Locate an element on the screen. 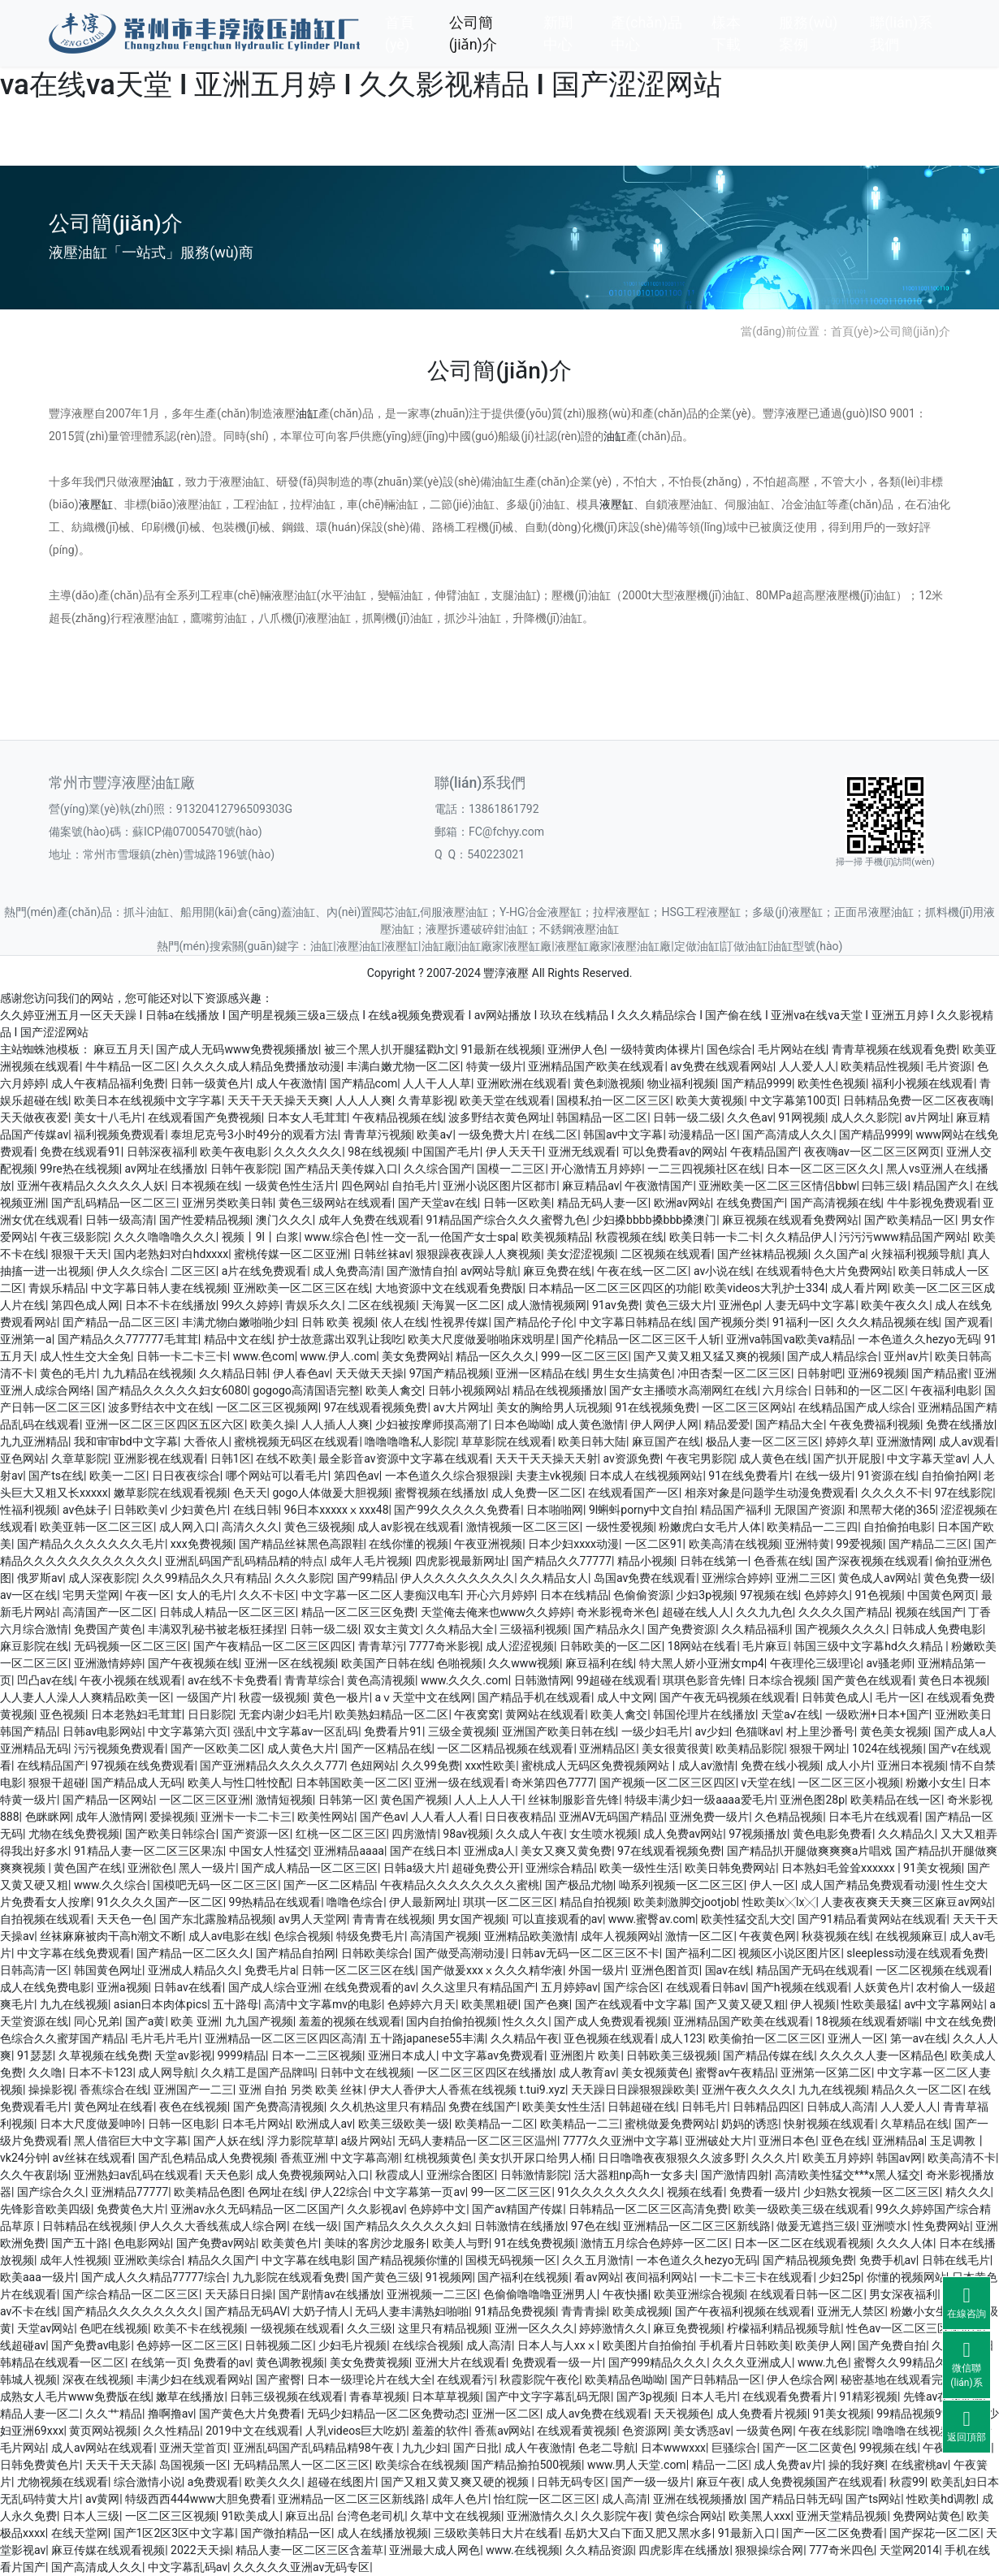 The width and height of the screenshot is (999, 2576). 青青草污 is located at coordinates (381, 1646).